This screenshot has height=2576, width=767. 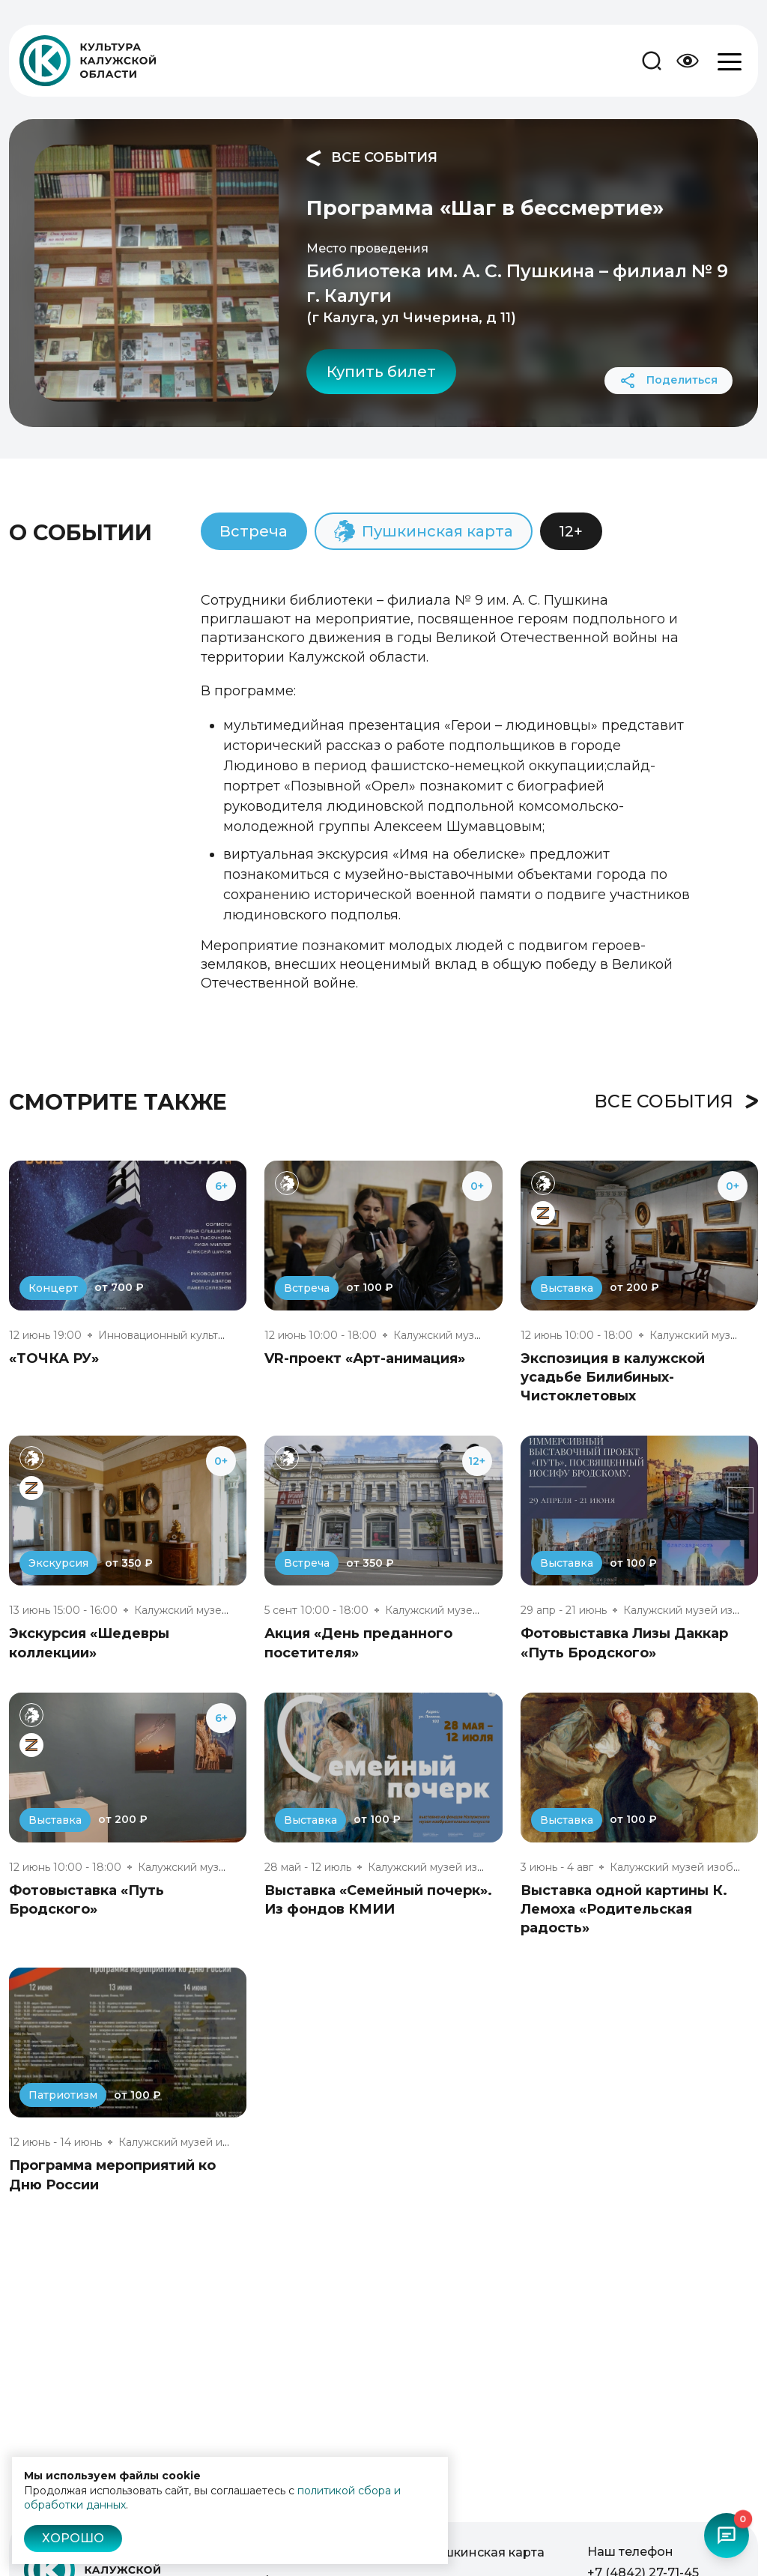 I want to click on Все события, so click(x=371, y=158).